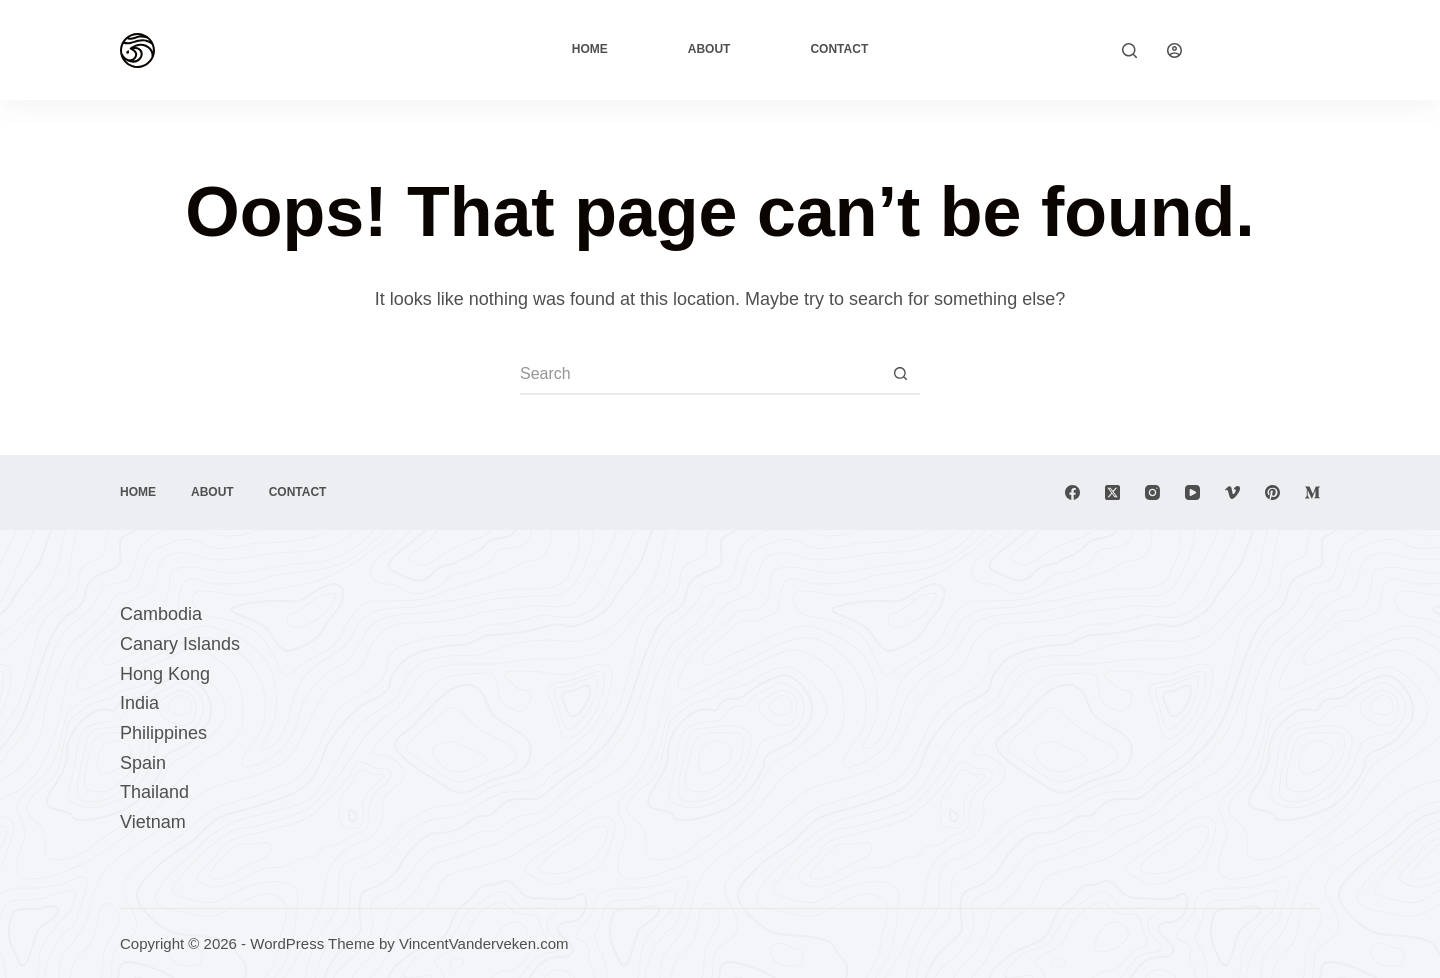  What do you see at coordinates (700, 375) in the screenshot?
I see `[Search for...]` at bounding box center [700, 375].